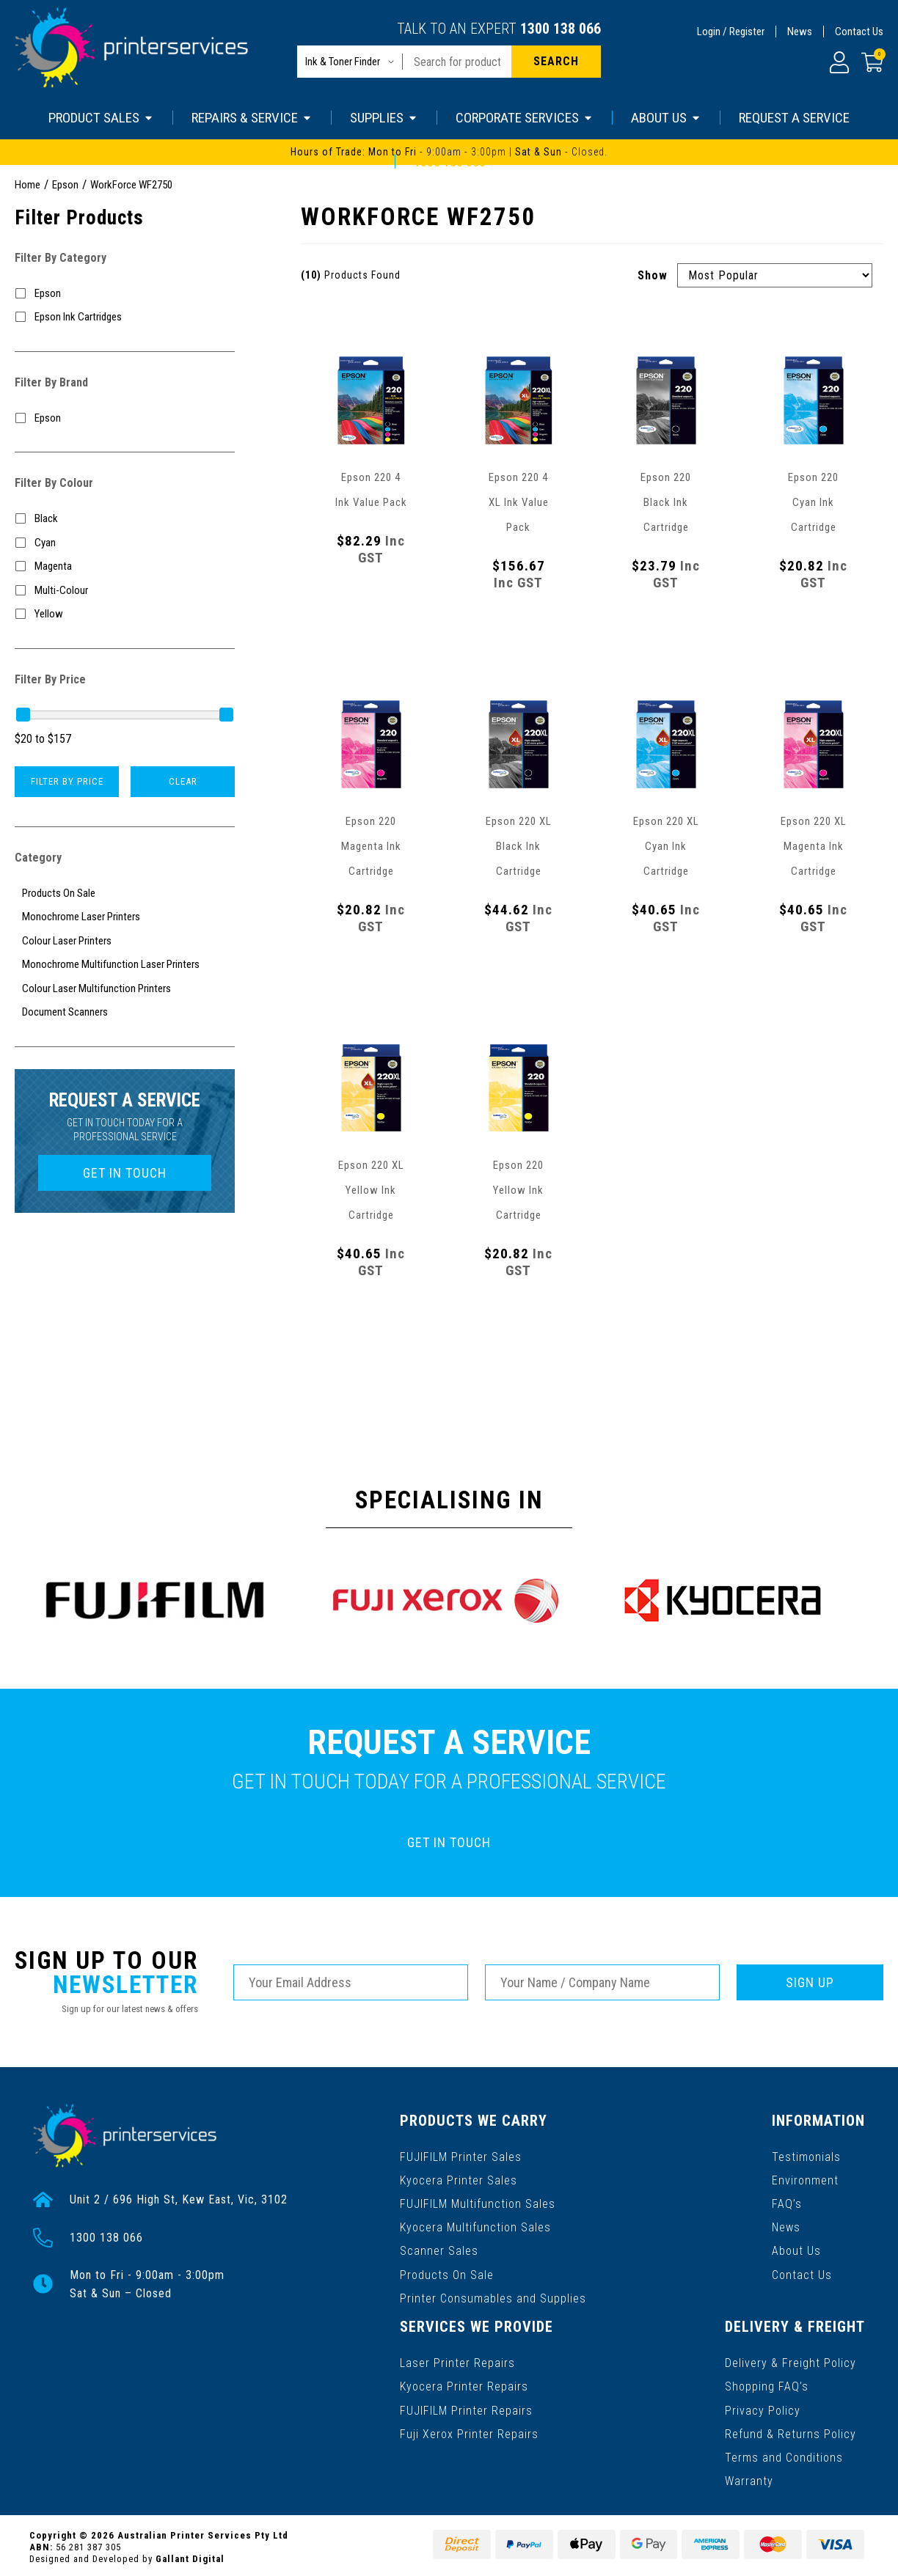 The height and width of the screenshot is (2576, 898). I want to click on Scanner Sales, so click(439, 2249).